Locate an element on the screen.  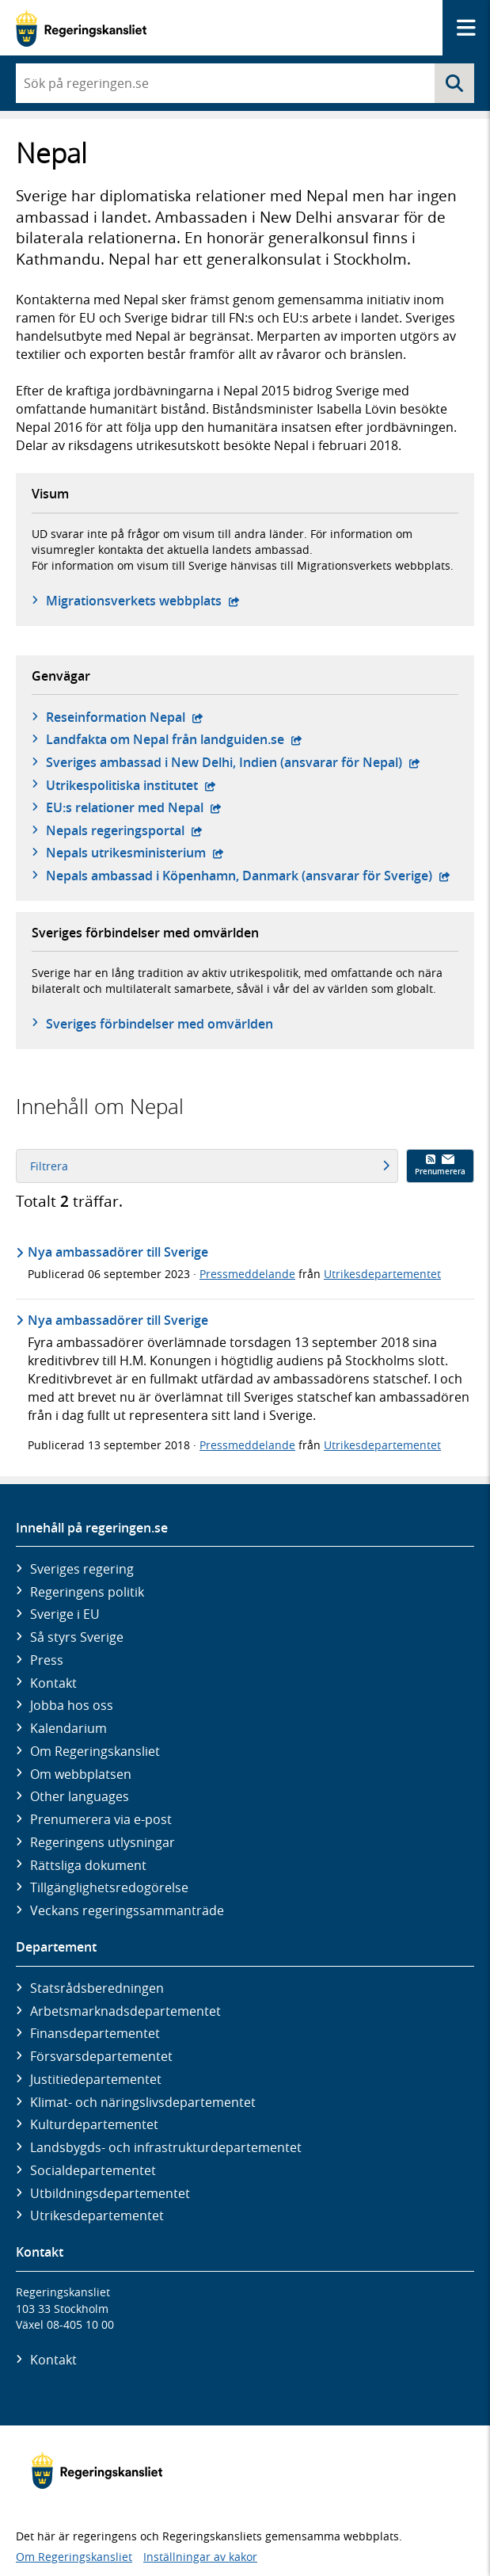
Klimat- och näringslivs­departementet is located at coordinates (143, 2102).